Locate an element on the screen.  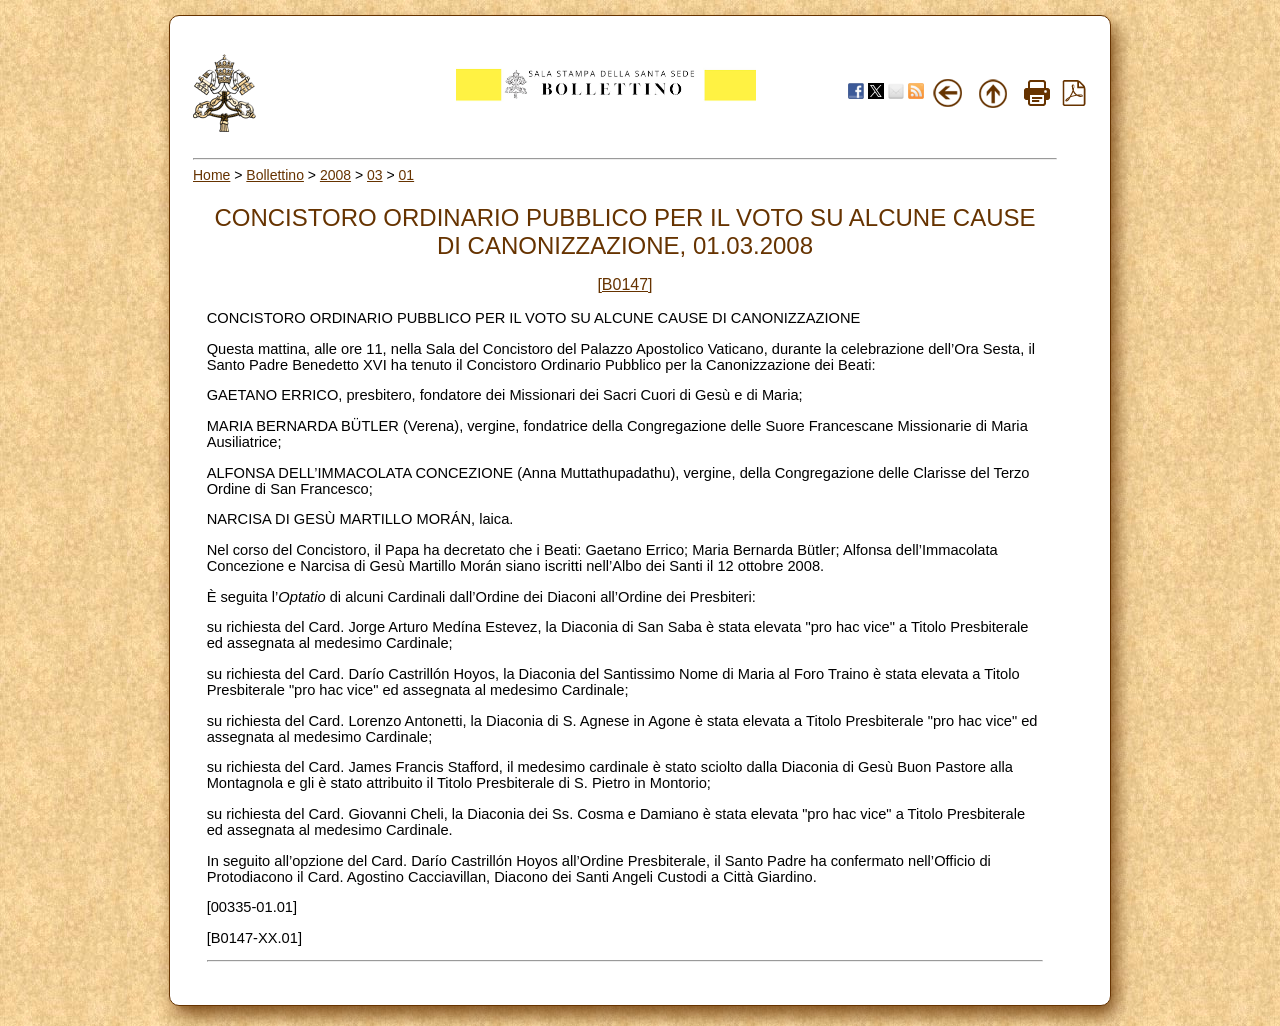
01 is located at coordinates (407, 175).